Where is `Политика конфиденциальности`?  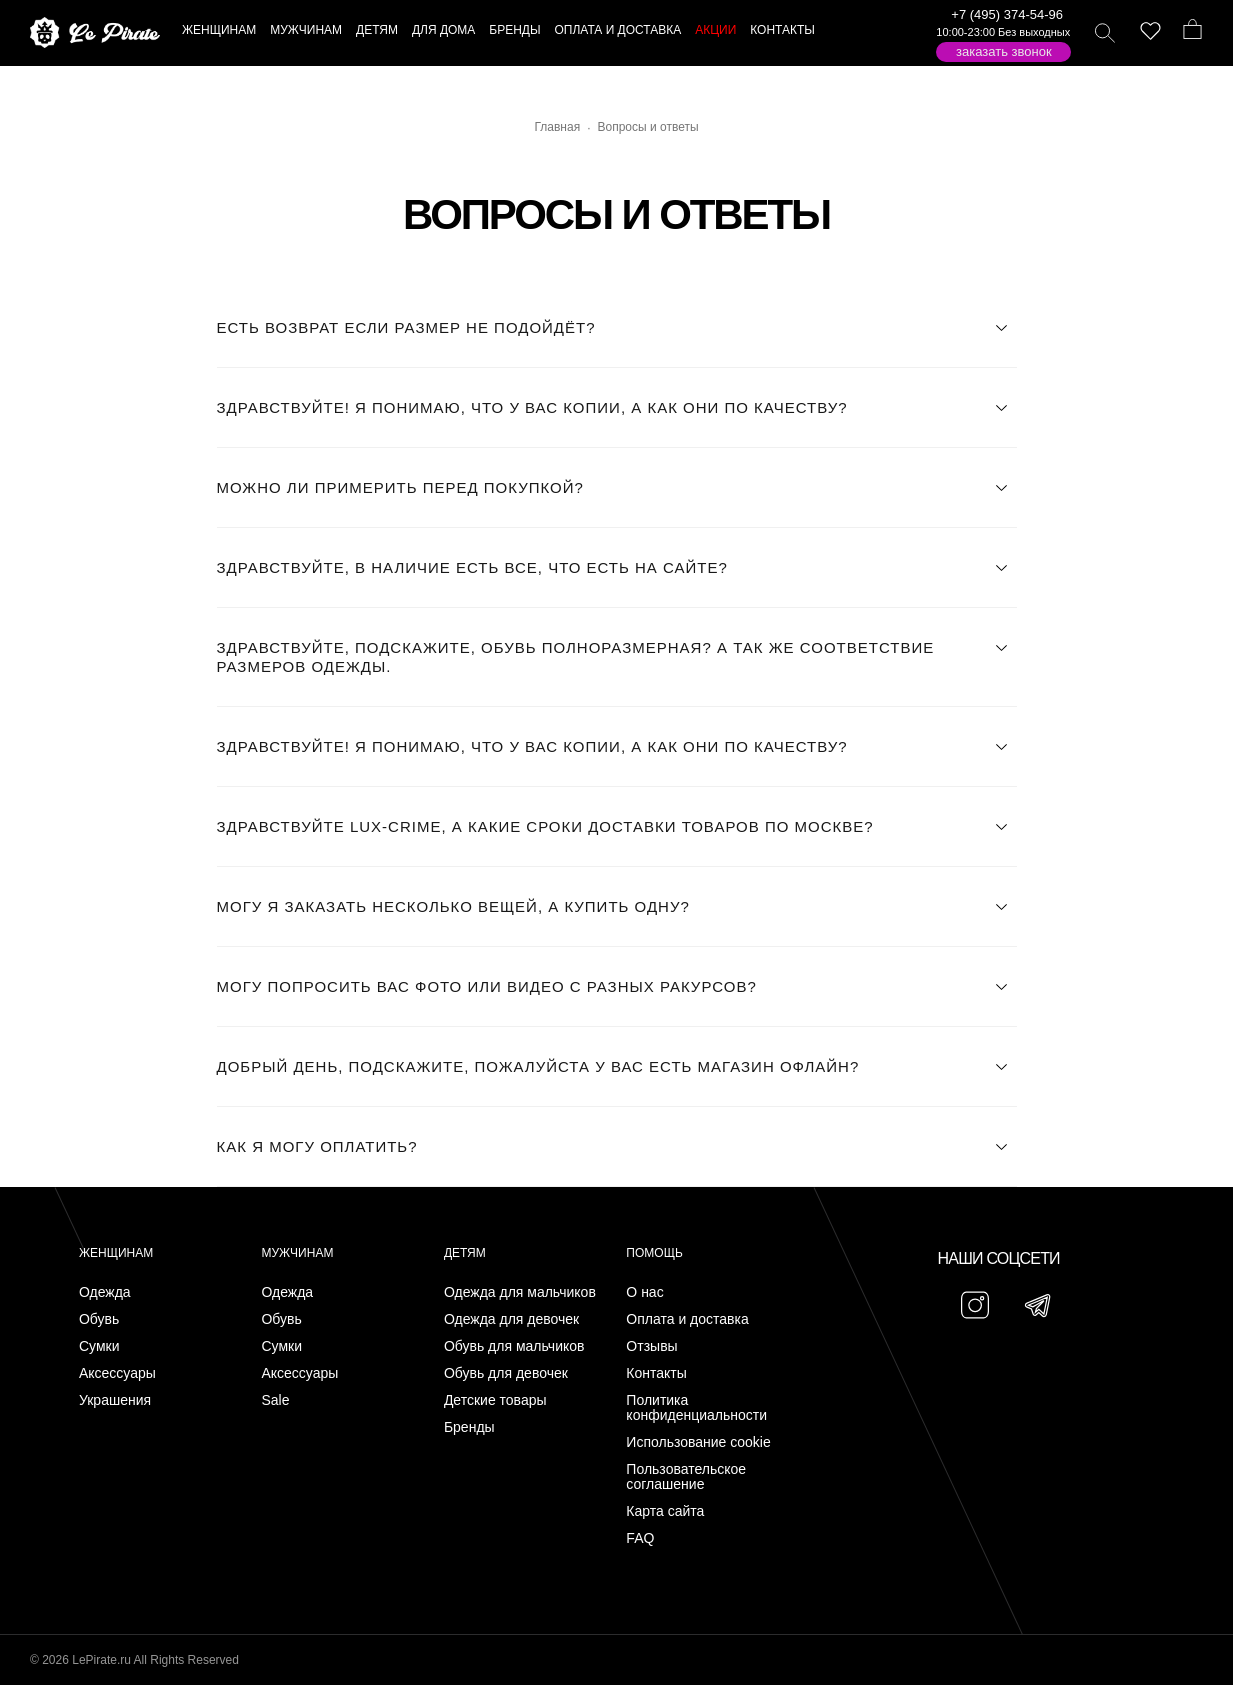 Политика конфиденциальности is located at coordinates (696, 1408).